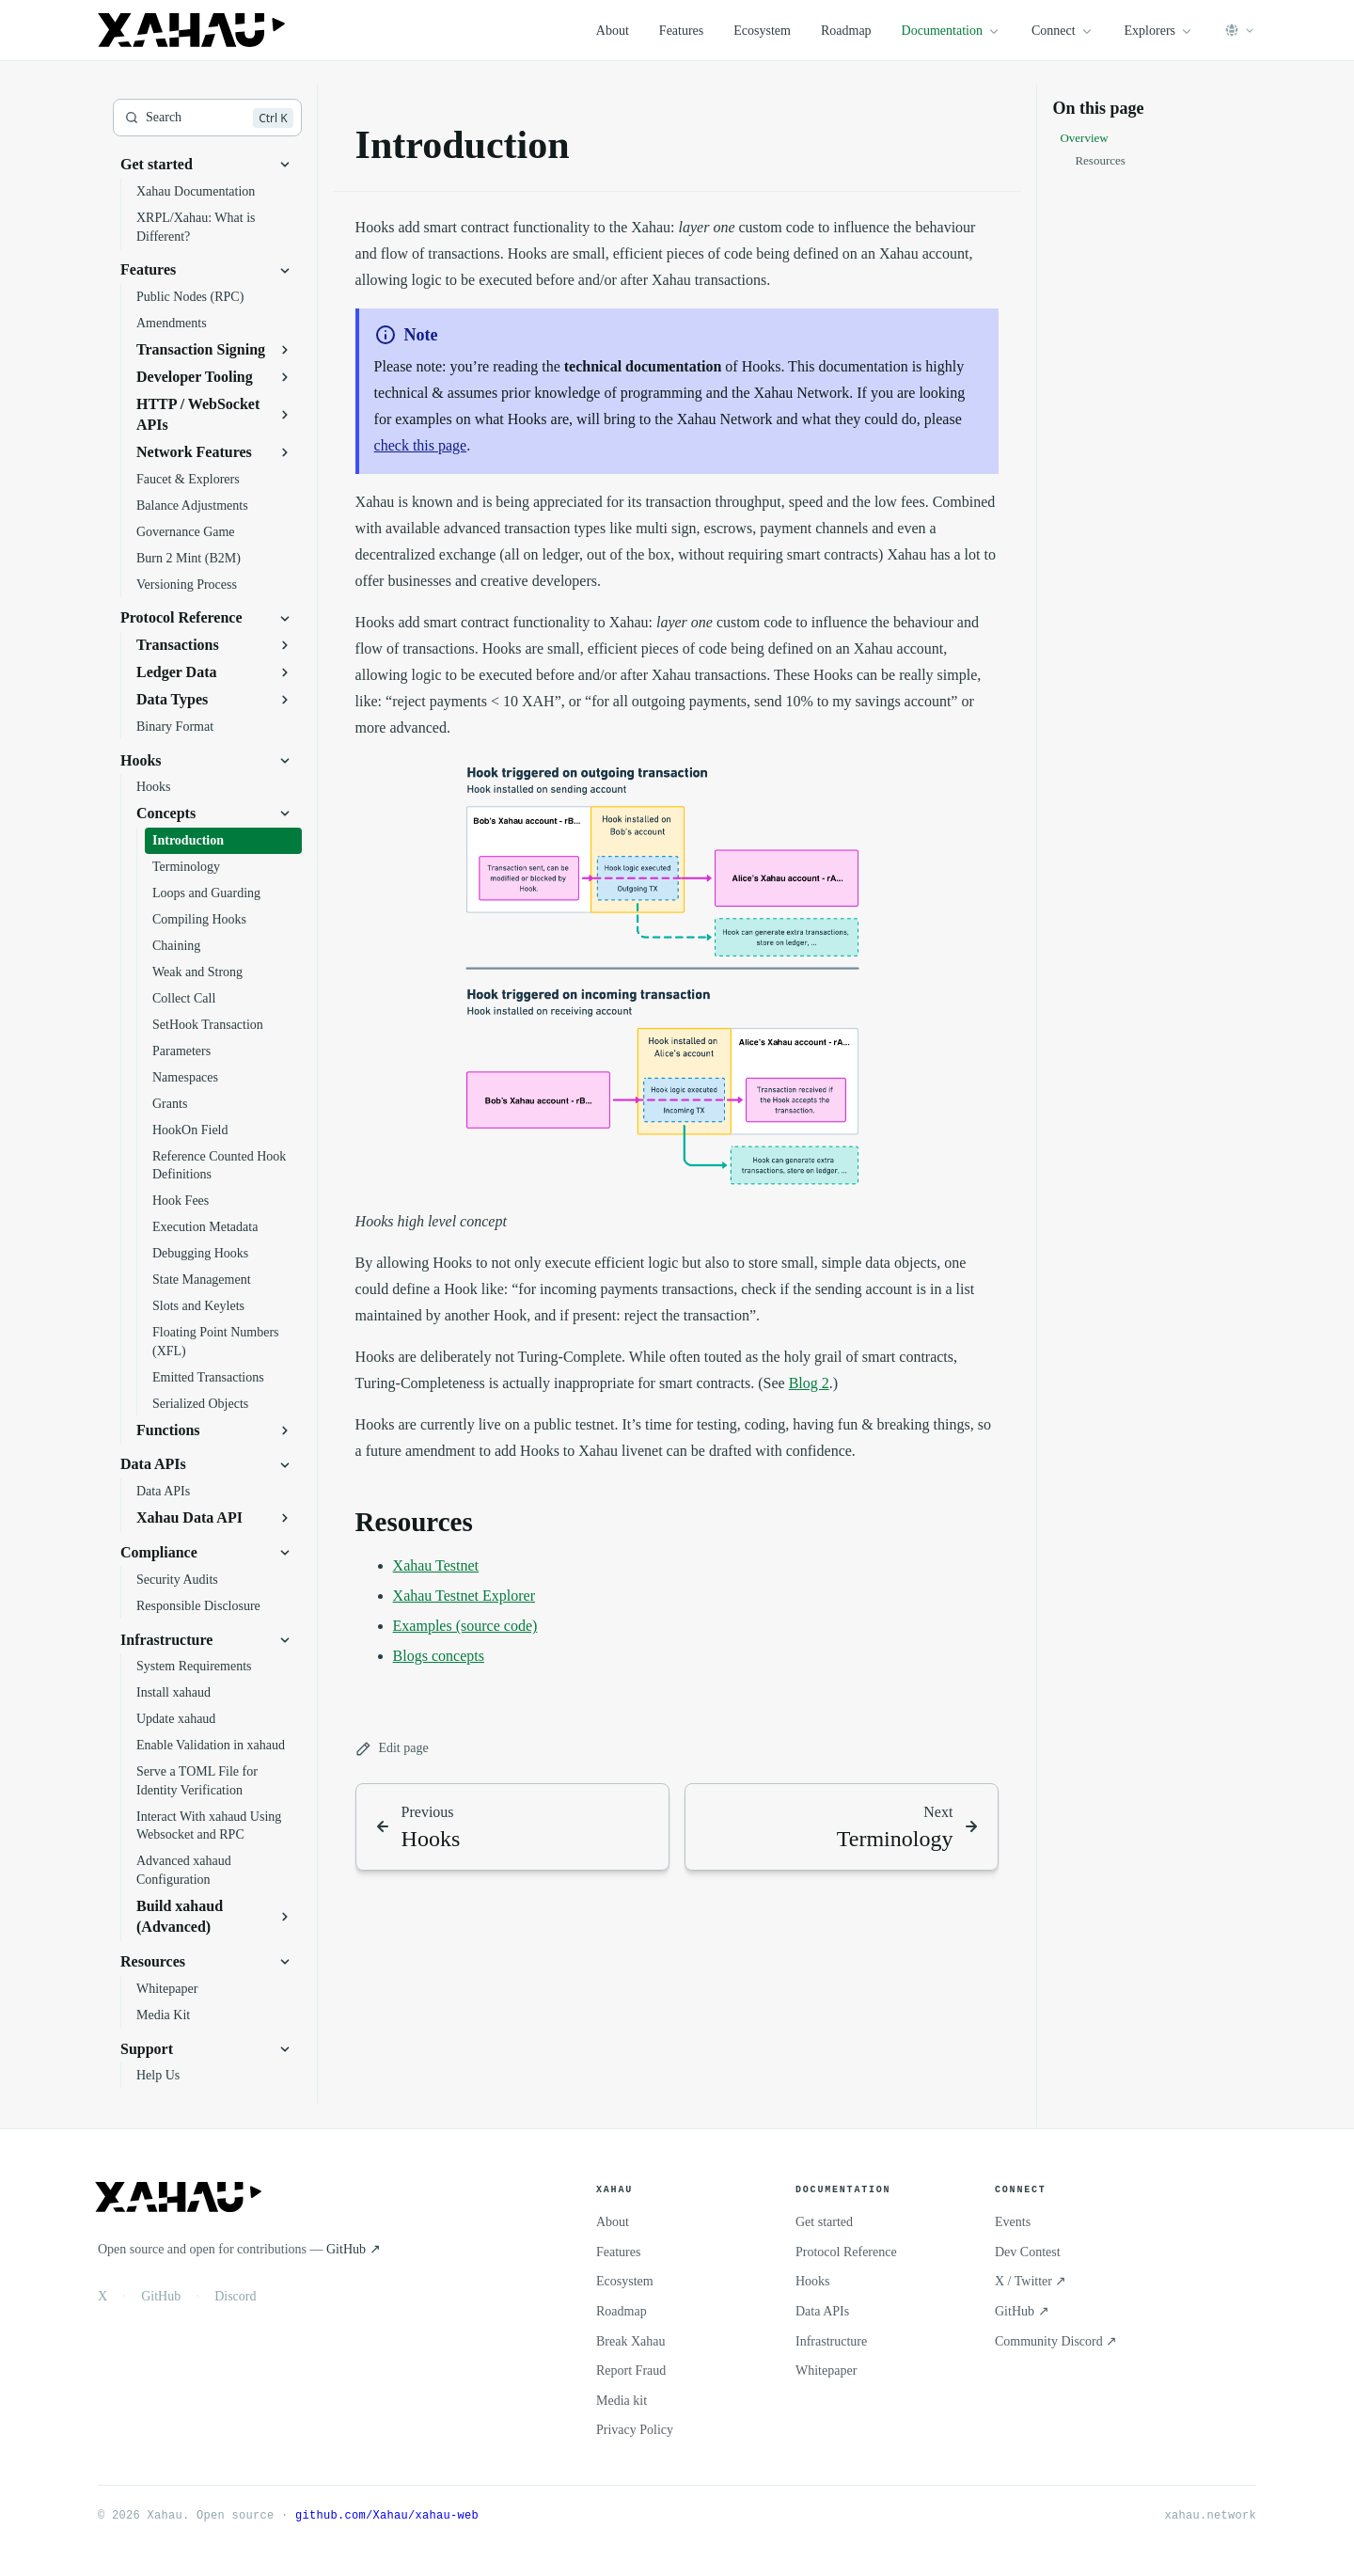 Image resolution: width=1354 pixels, height=2576 pixels. I want to click on X / Twitter ↗, so click(1030, 2281).